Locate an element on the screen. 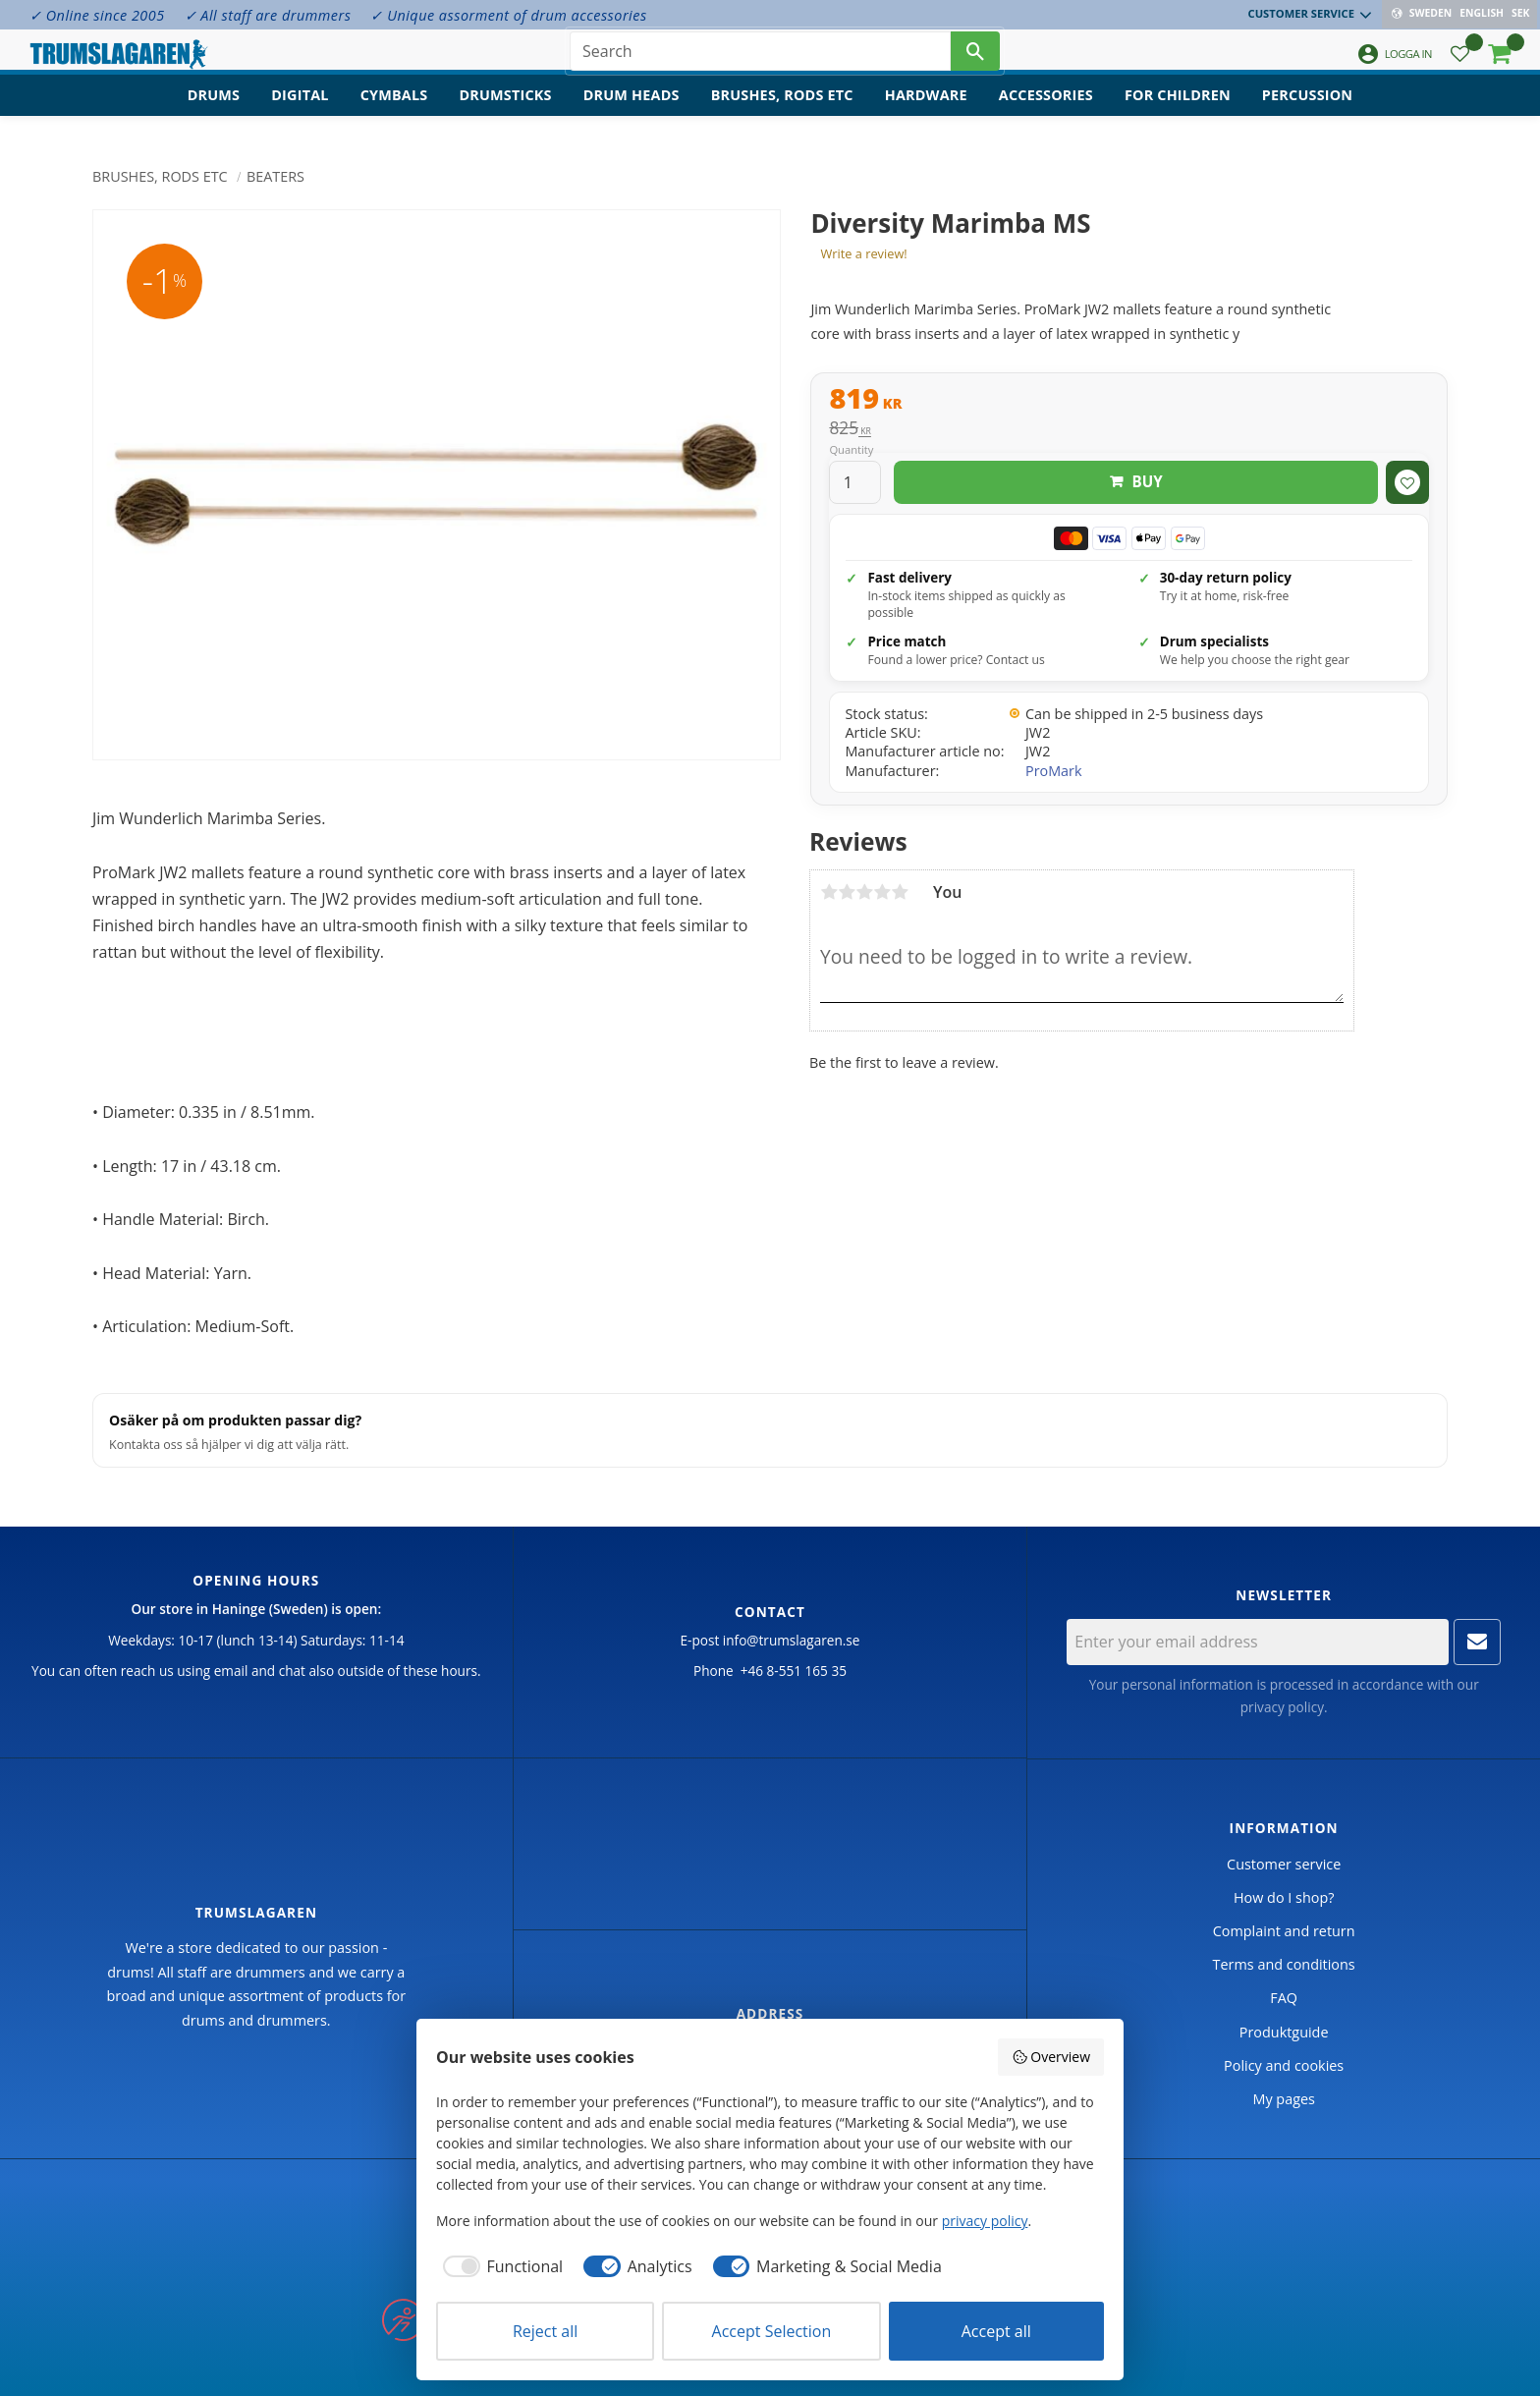 The height and width of the screenshot is (2396, 1540). How do I shop? [menuitem] is located at coordinates (1284, 1897).